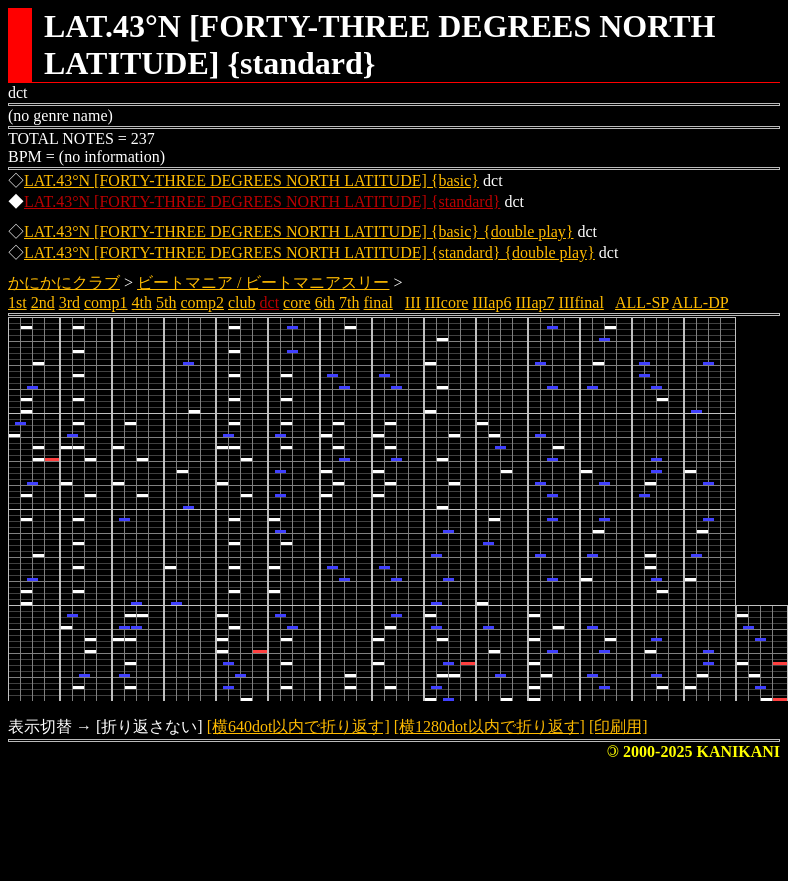 This screenshot has height=881, width=788. What do you see at coordinates (17, 302) in the screenshot?
I see `1st` at bounding box center [17, 302].